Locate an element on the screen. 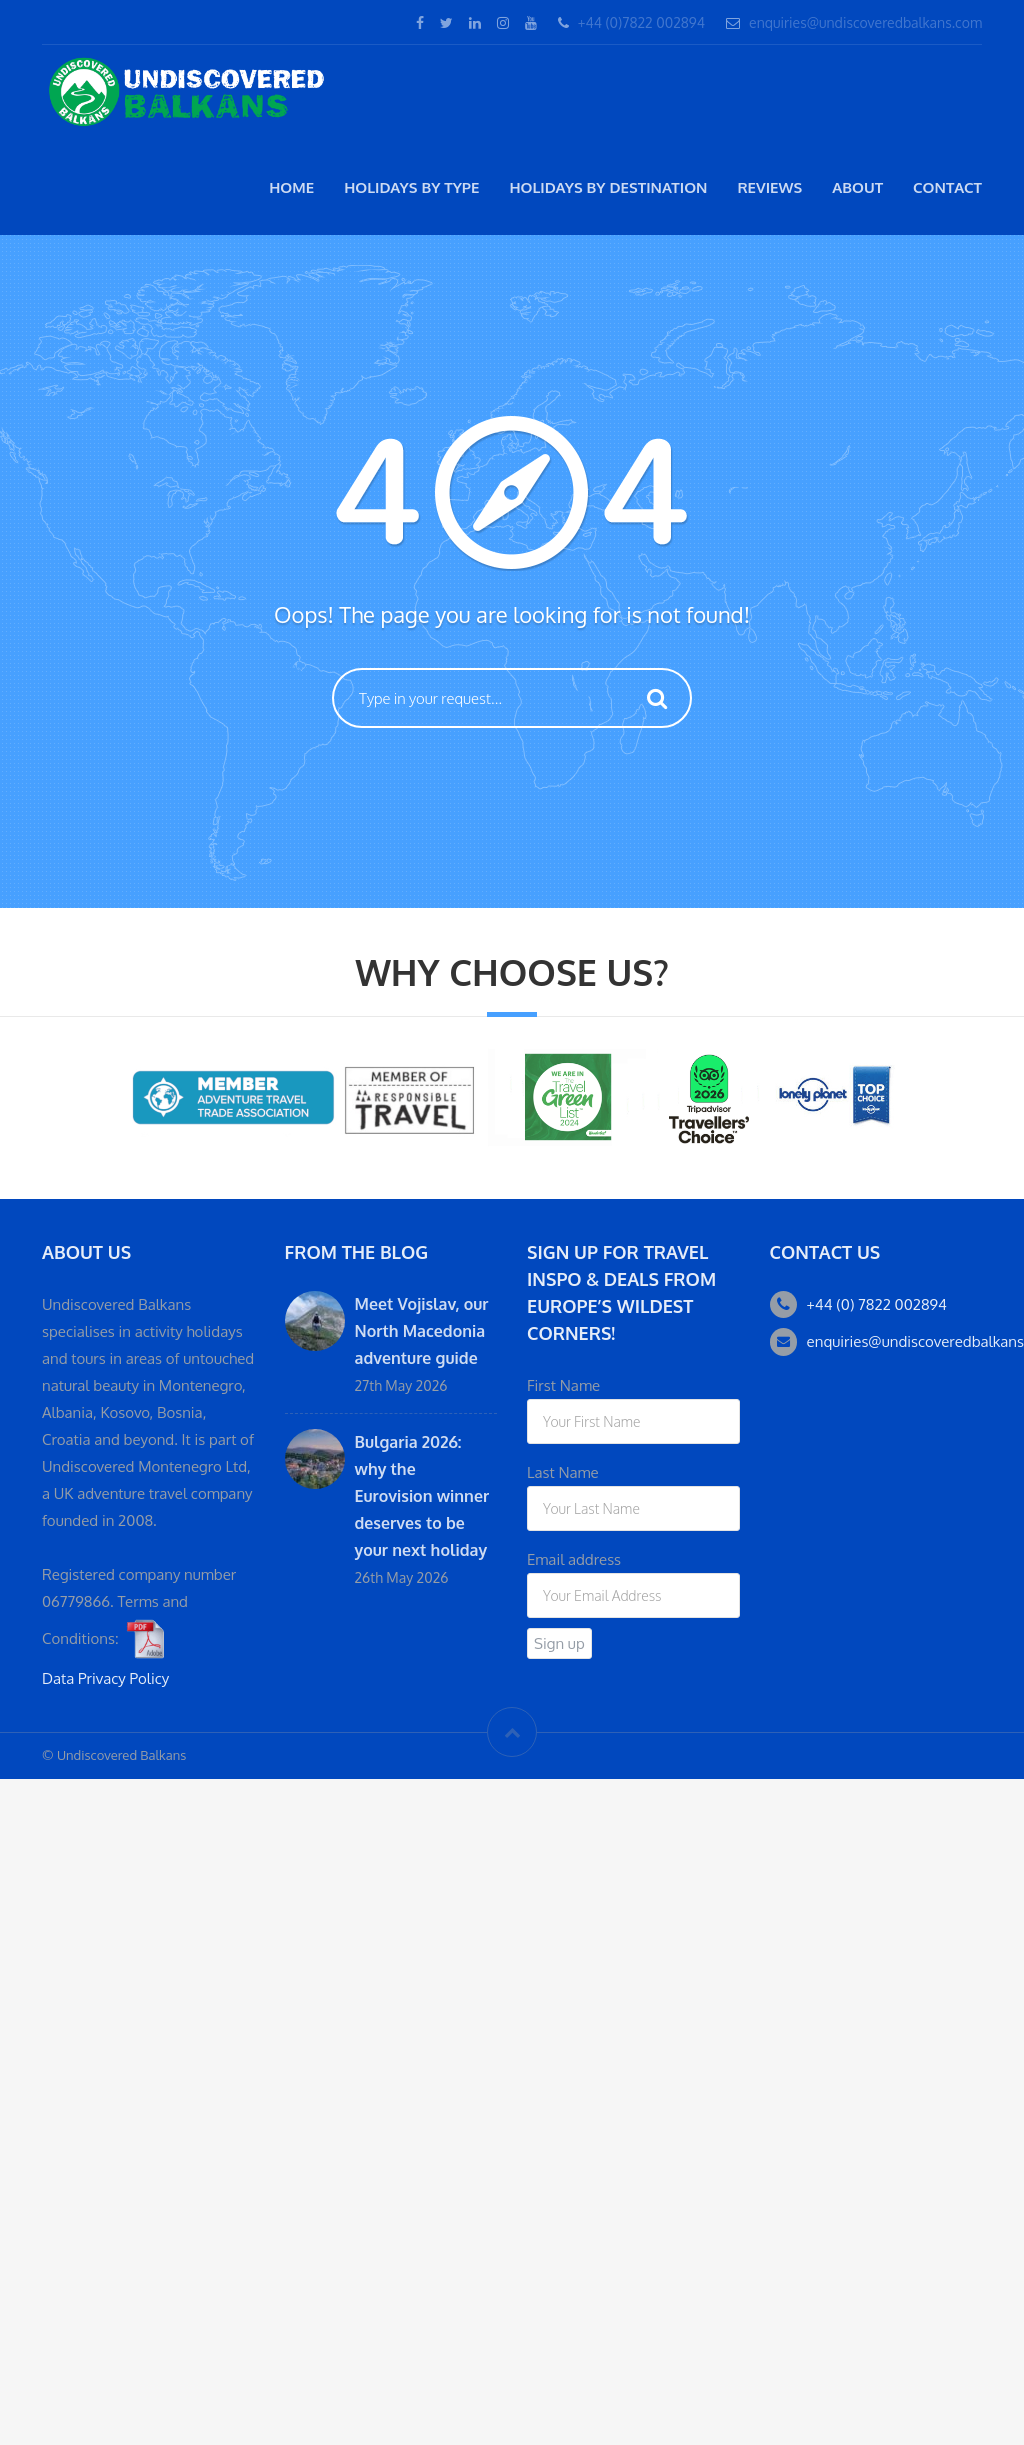  Reviews is located at coordinates (769, 187).